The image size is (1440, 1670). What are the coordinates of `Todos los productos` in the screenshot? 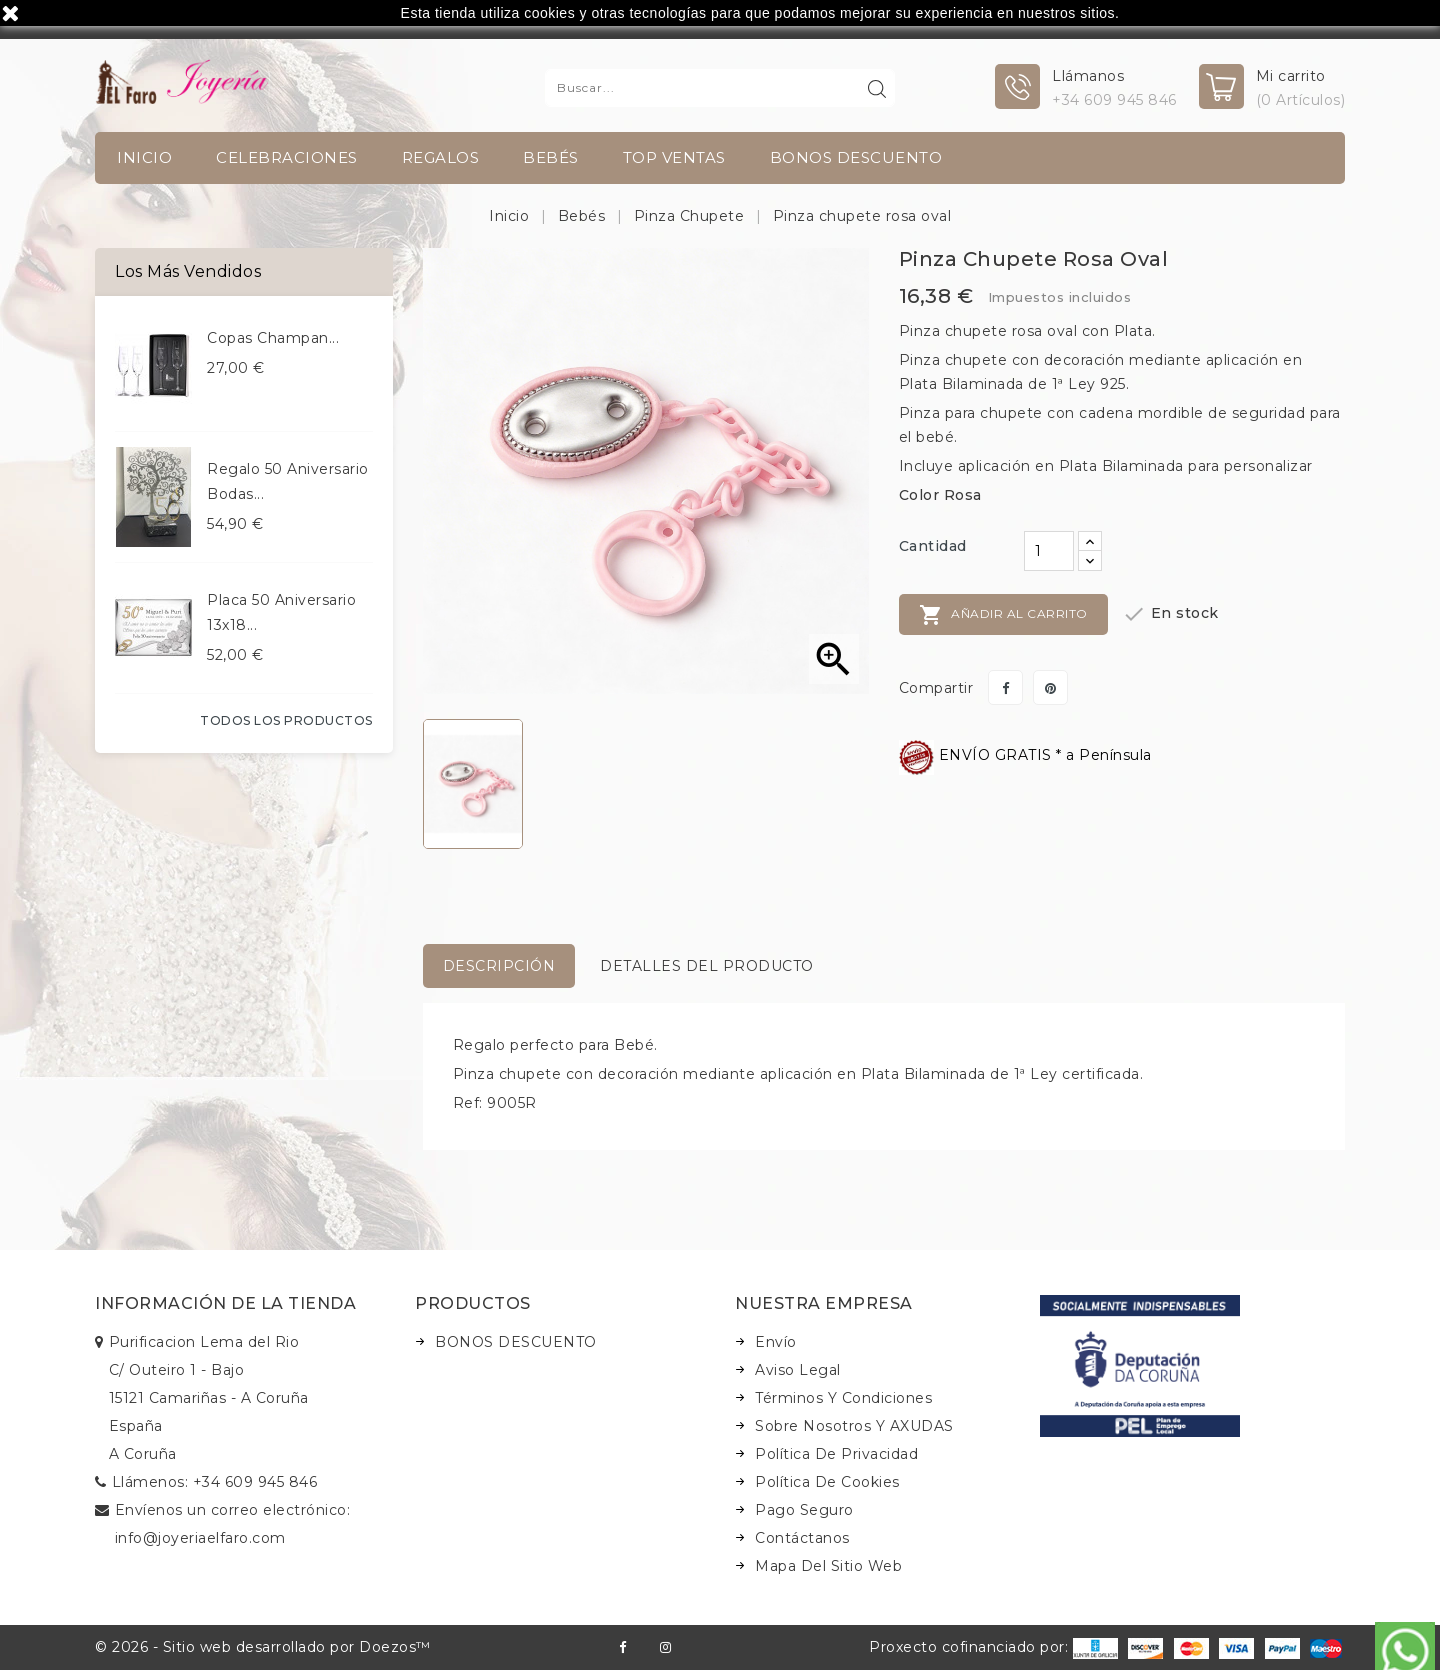 It's located at (286, 720).